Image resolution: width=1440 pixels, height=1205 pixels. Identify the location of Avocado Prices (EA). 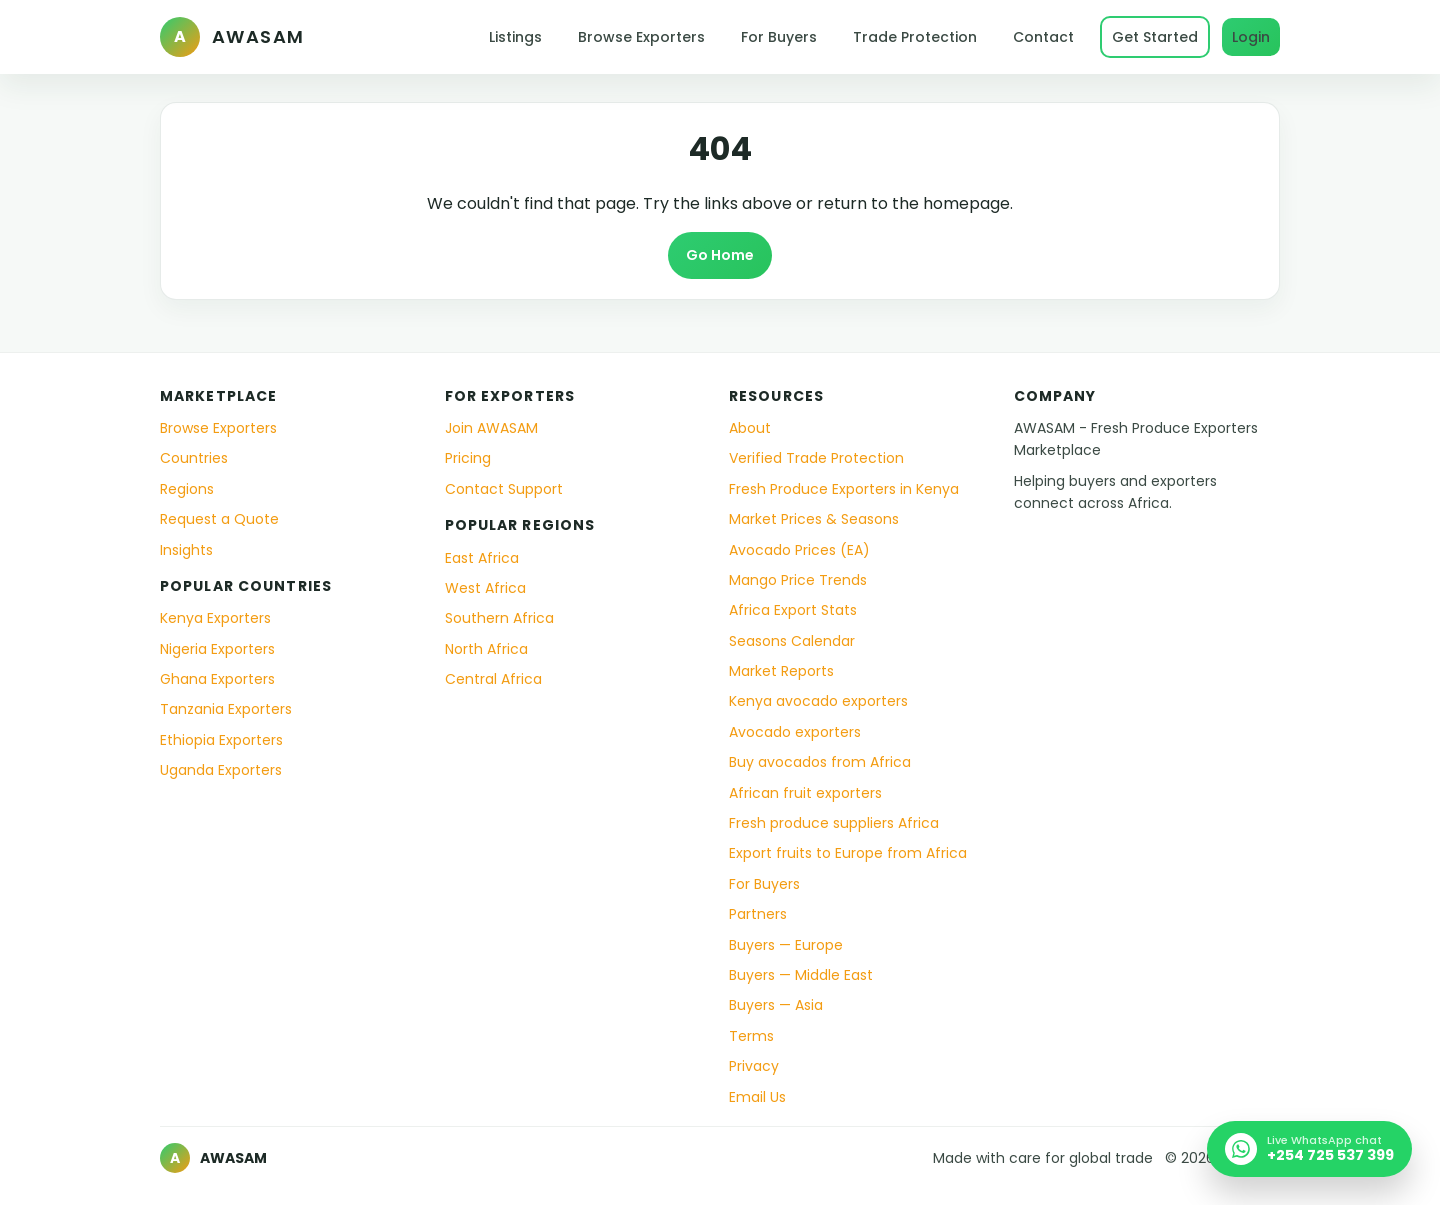
(799, 550).